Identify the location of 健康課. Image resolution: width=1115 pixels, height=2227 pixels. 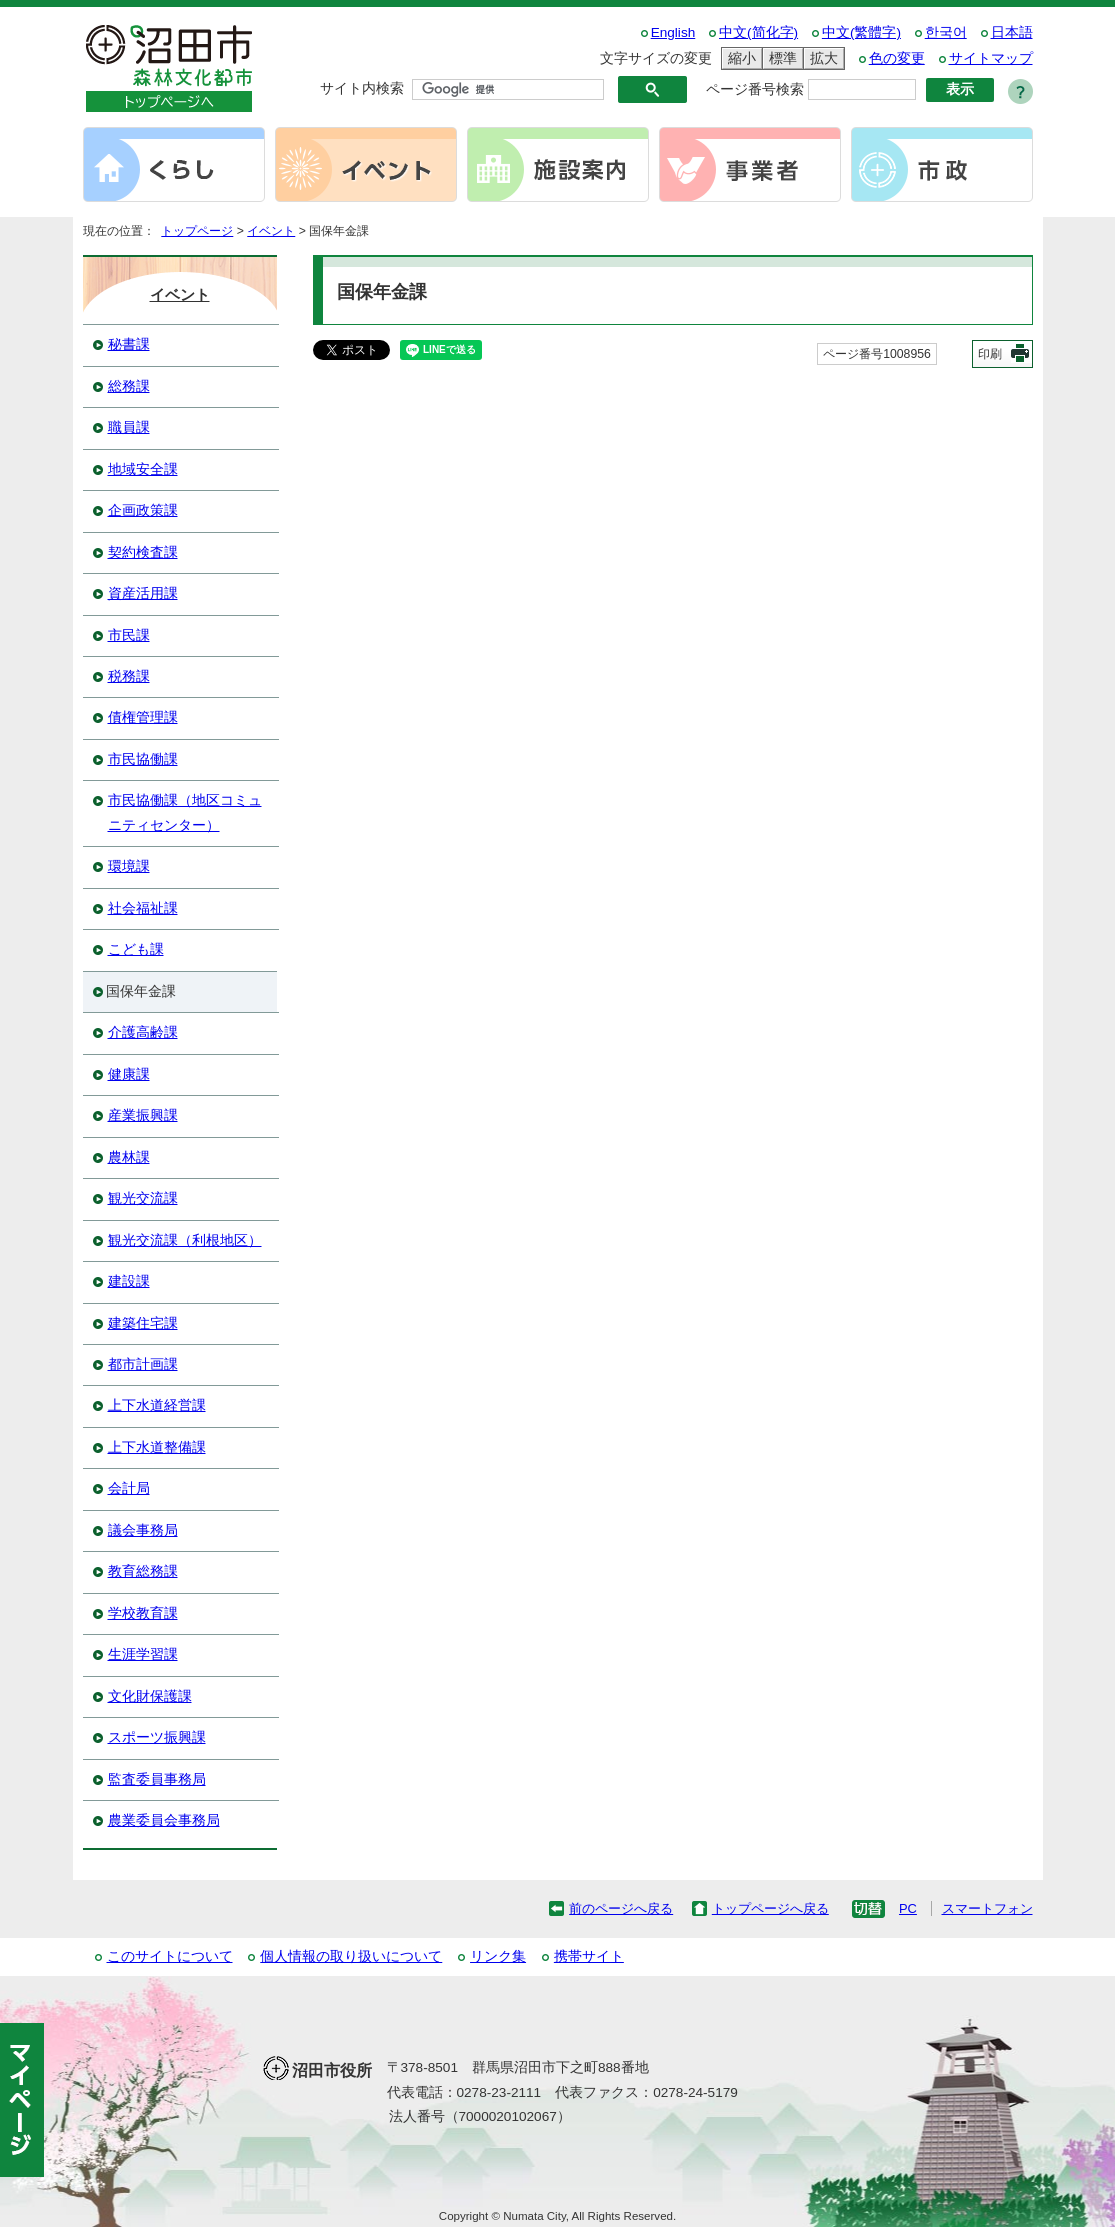
(129, 1074).